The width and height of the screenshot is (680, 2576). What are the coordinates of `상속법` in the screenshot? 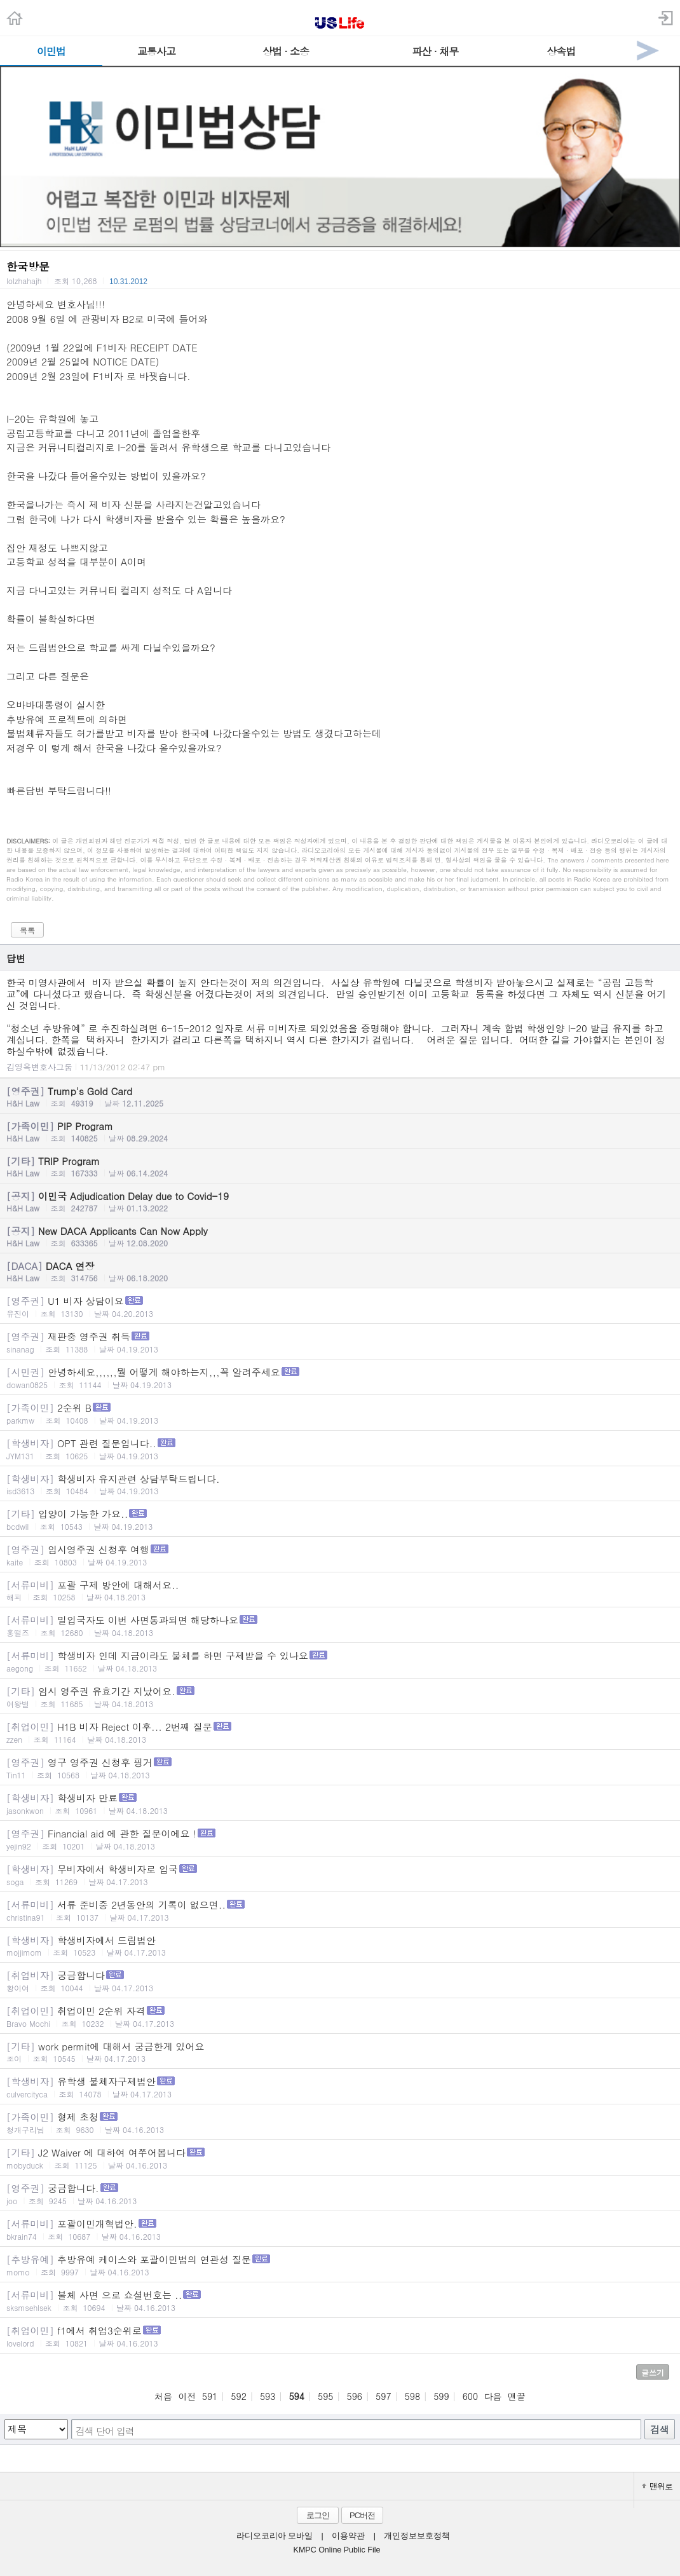 It's located at (561, 51).